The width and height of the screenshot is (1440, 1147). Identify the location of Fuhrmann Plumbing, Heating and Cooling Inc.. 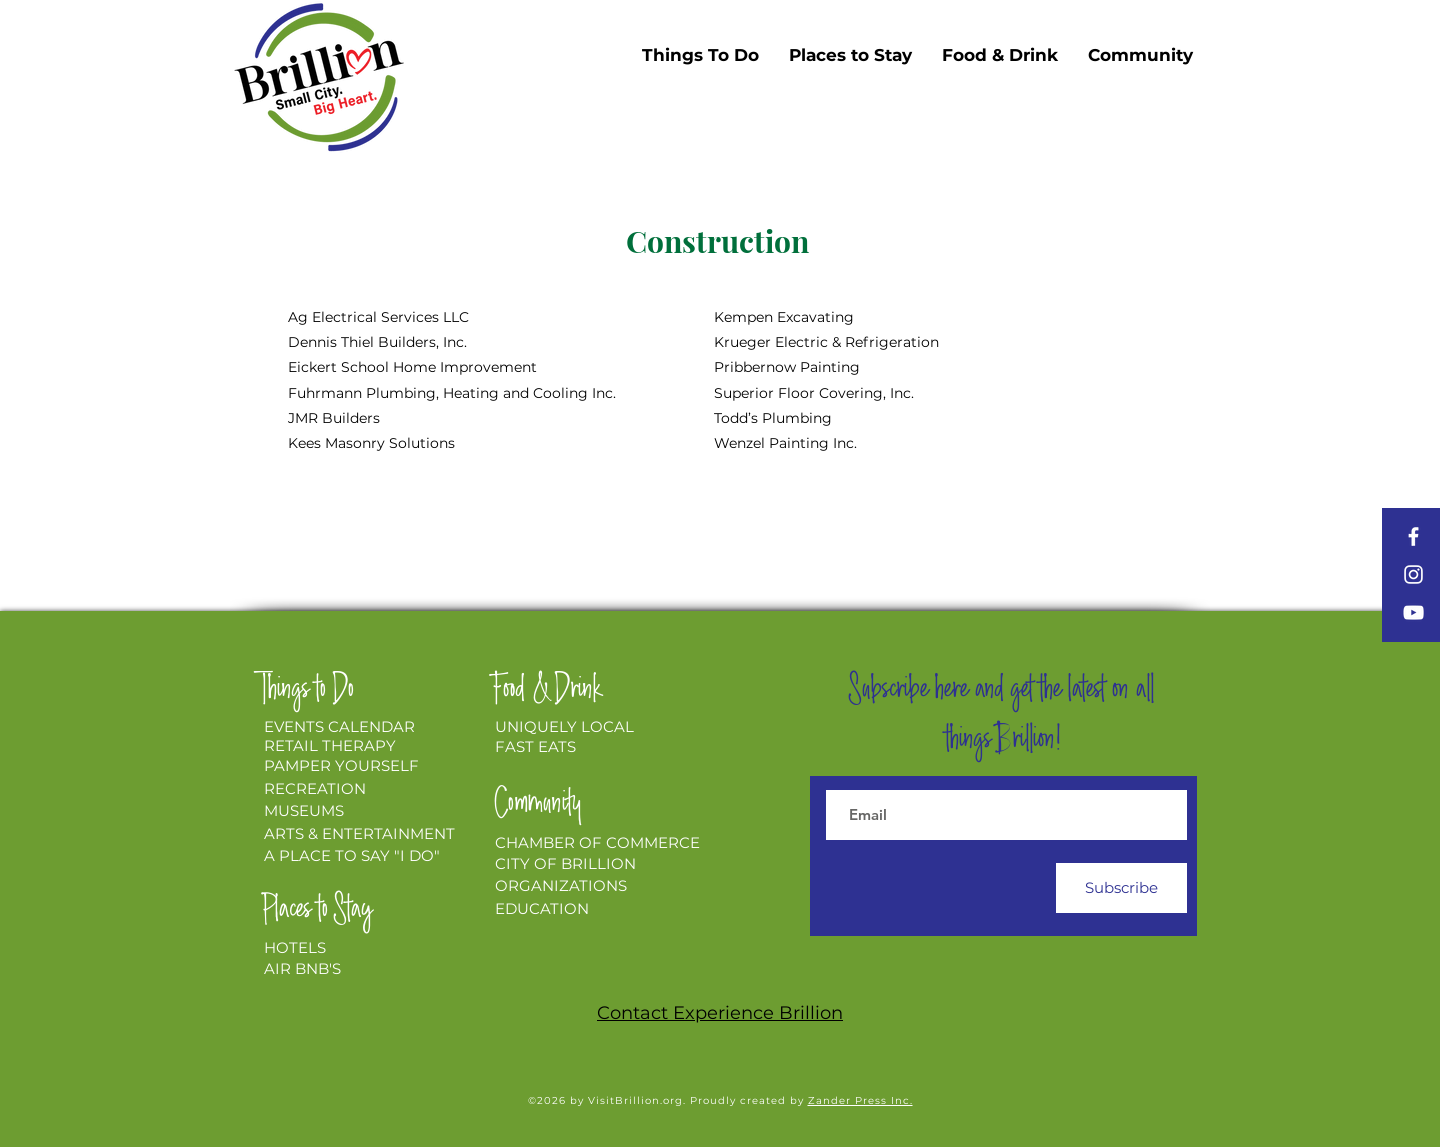
(452, 393).